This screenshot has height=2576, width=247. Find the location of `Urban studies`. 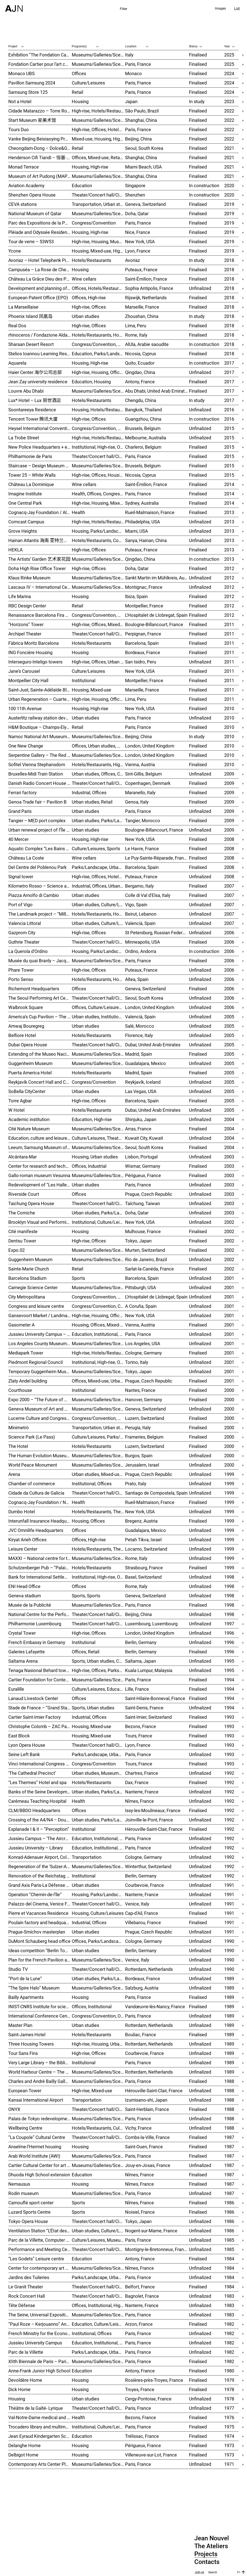

Urban studies is located at coordinates (85, 316).